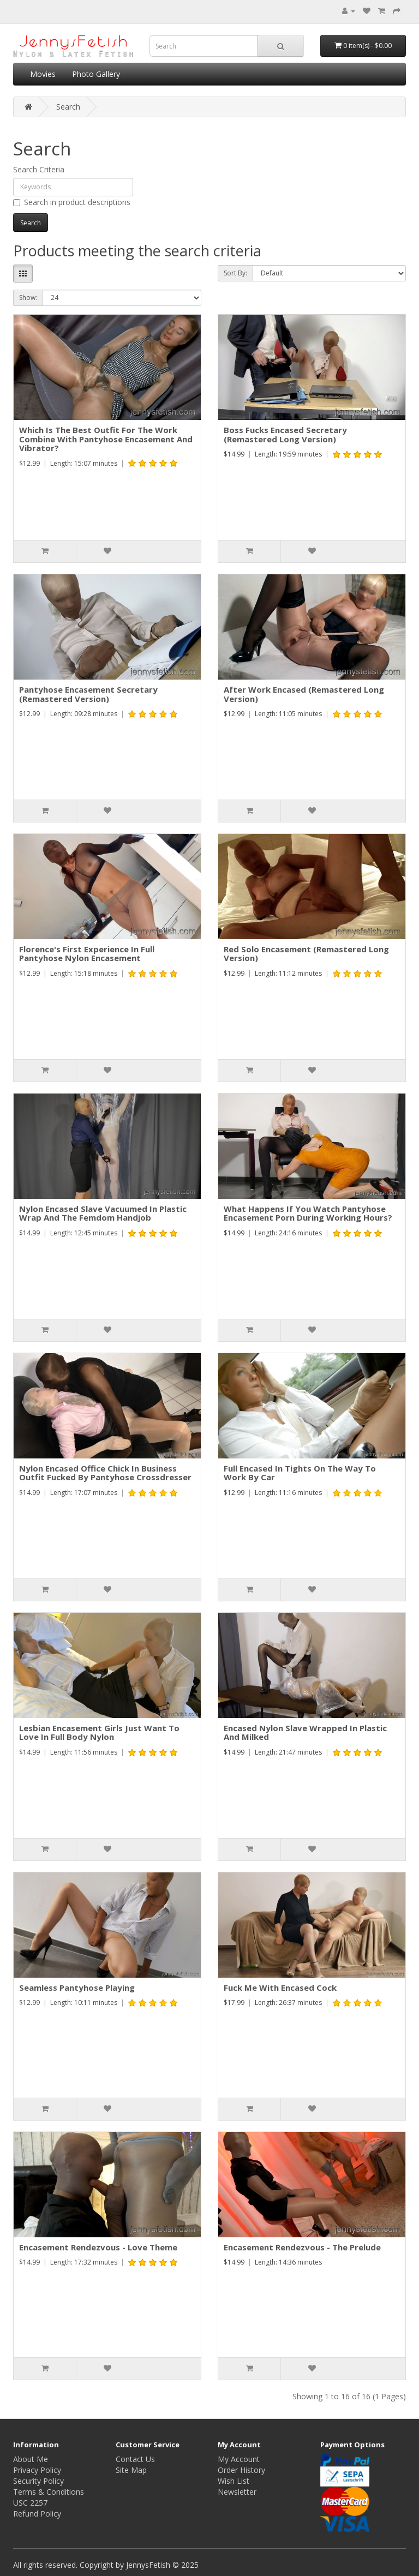 Image resolution: width=419 pixels, height=2576 pixels. Describe the element at coordinates (28, 297) in the screenshot. I see `Show:` at that location.